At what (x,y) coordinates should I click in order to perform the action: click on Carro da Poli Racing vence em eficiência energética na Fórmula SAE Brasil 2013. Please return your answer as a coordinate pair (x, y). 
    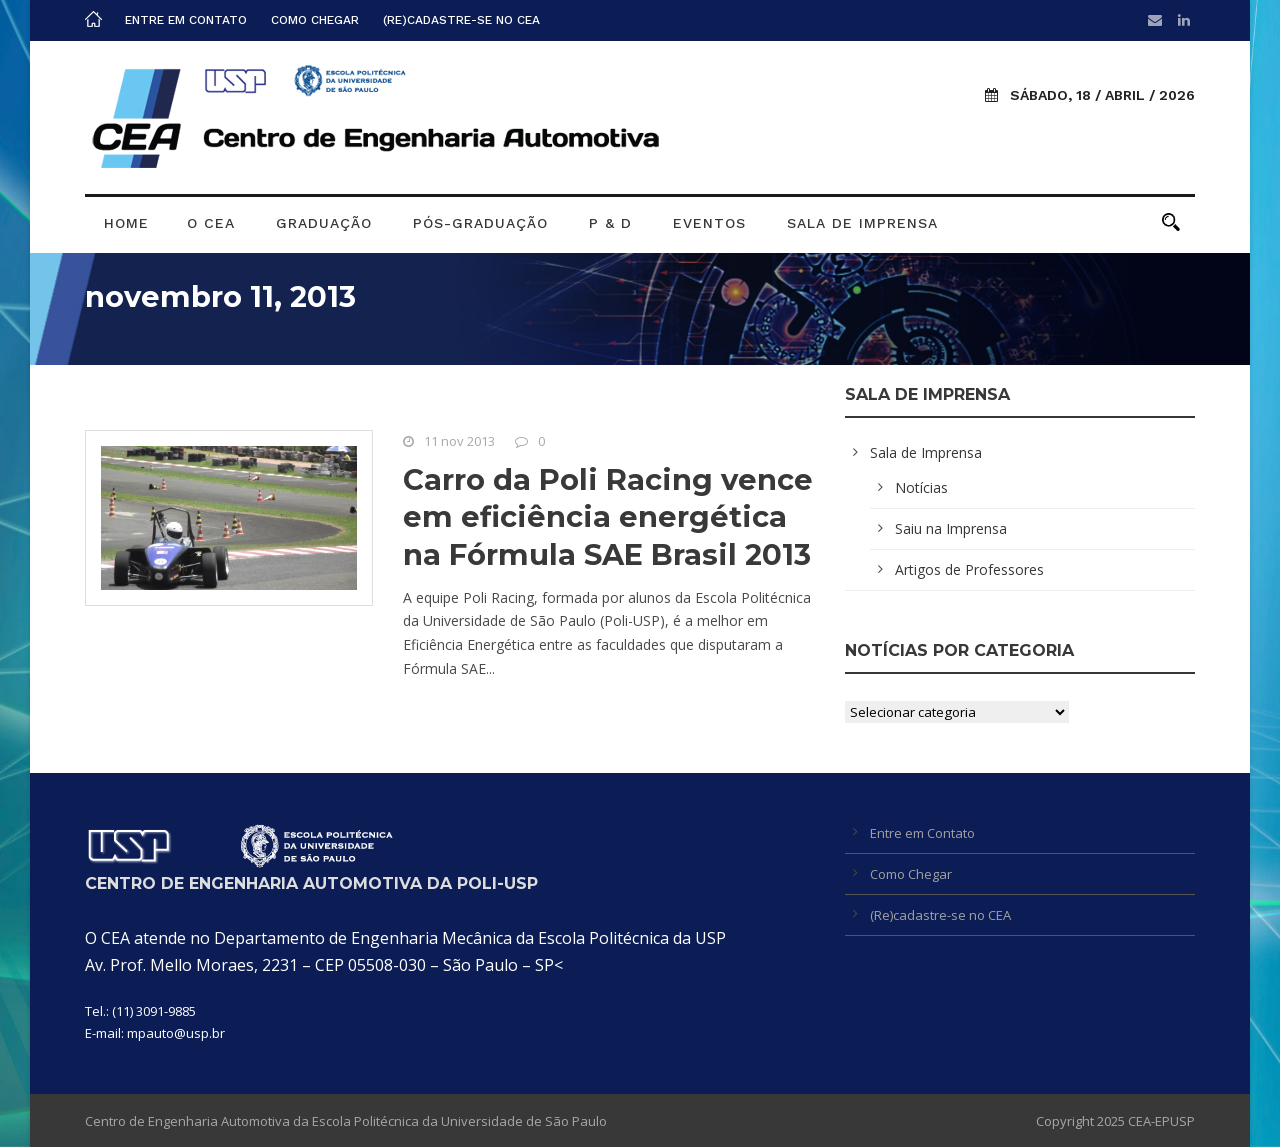
    Looking at the image, I should click on (608, 517).